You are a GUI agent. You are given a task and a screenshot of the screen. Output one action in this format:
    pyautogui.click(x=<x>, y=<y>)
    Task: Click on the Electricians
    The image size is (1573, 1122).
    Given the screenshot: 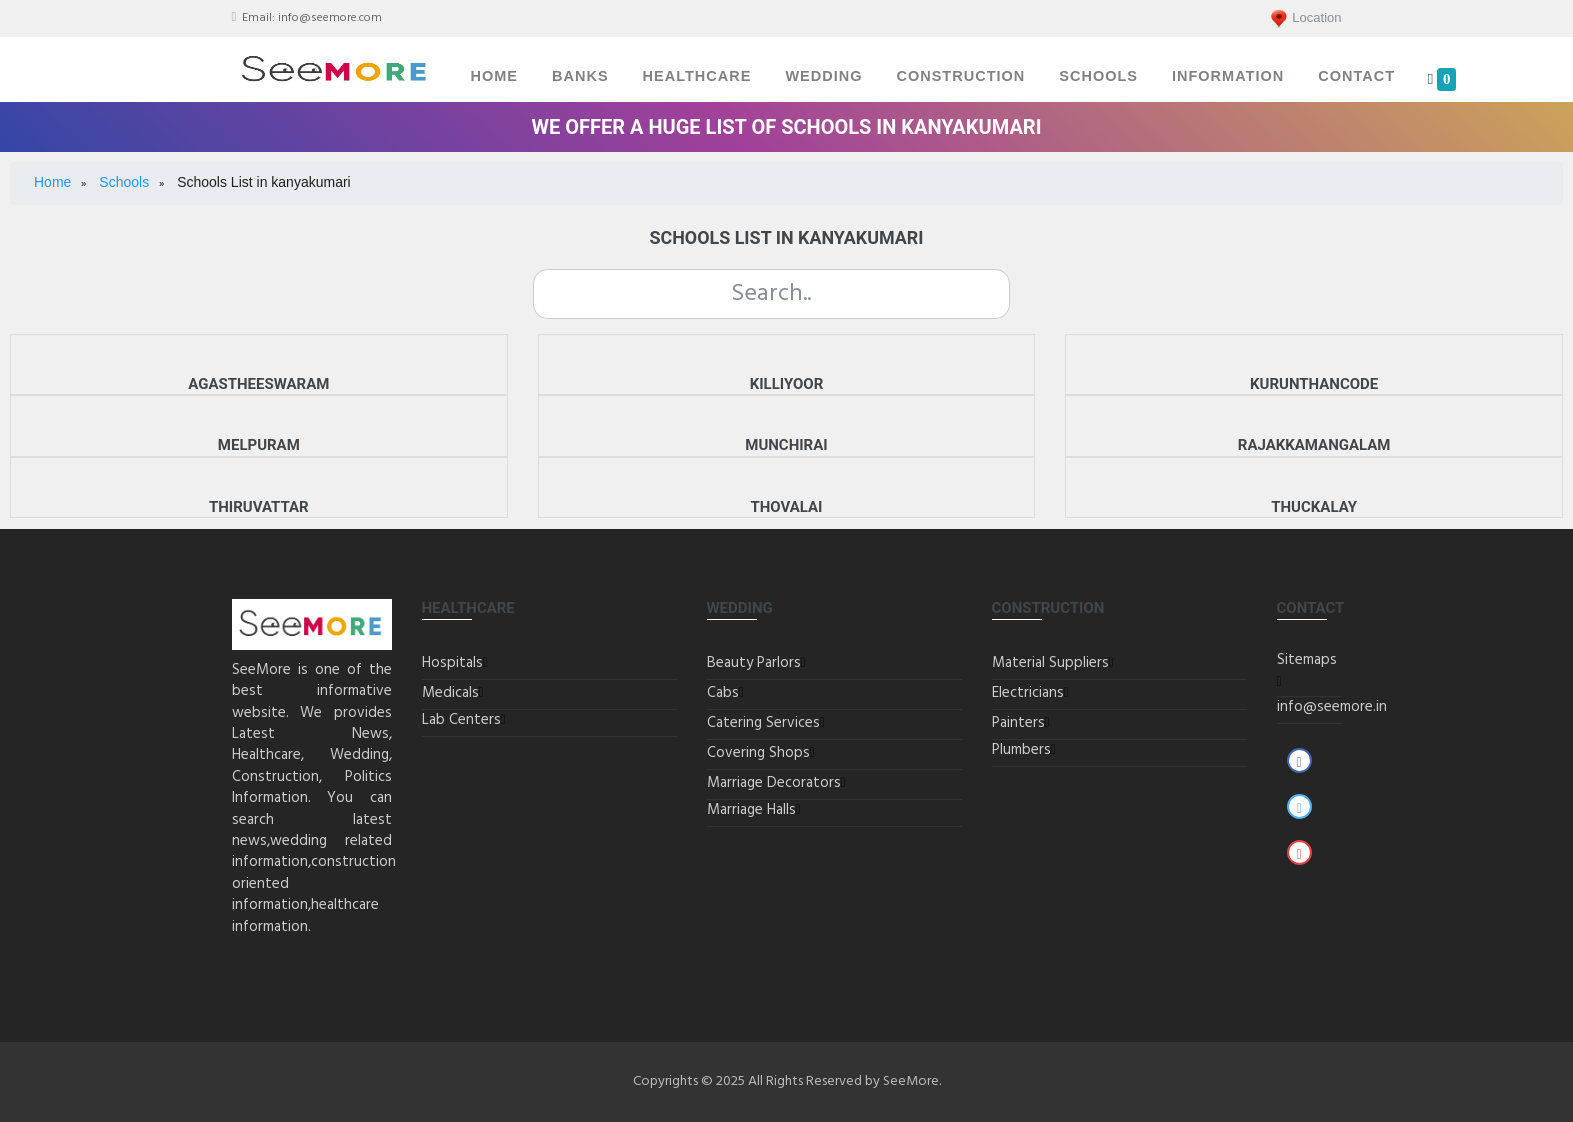 What is the action you would take?
    pyautogui.click(x=1028, y=693)
    